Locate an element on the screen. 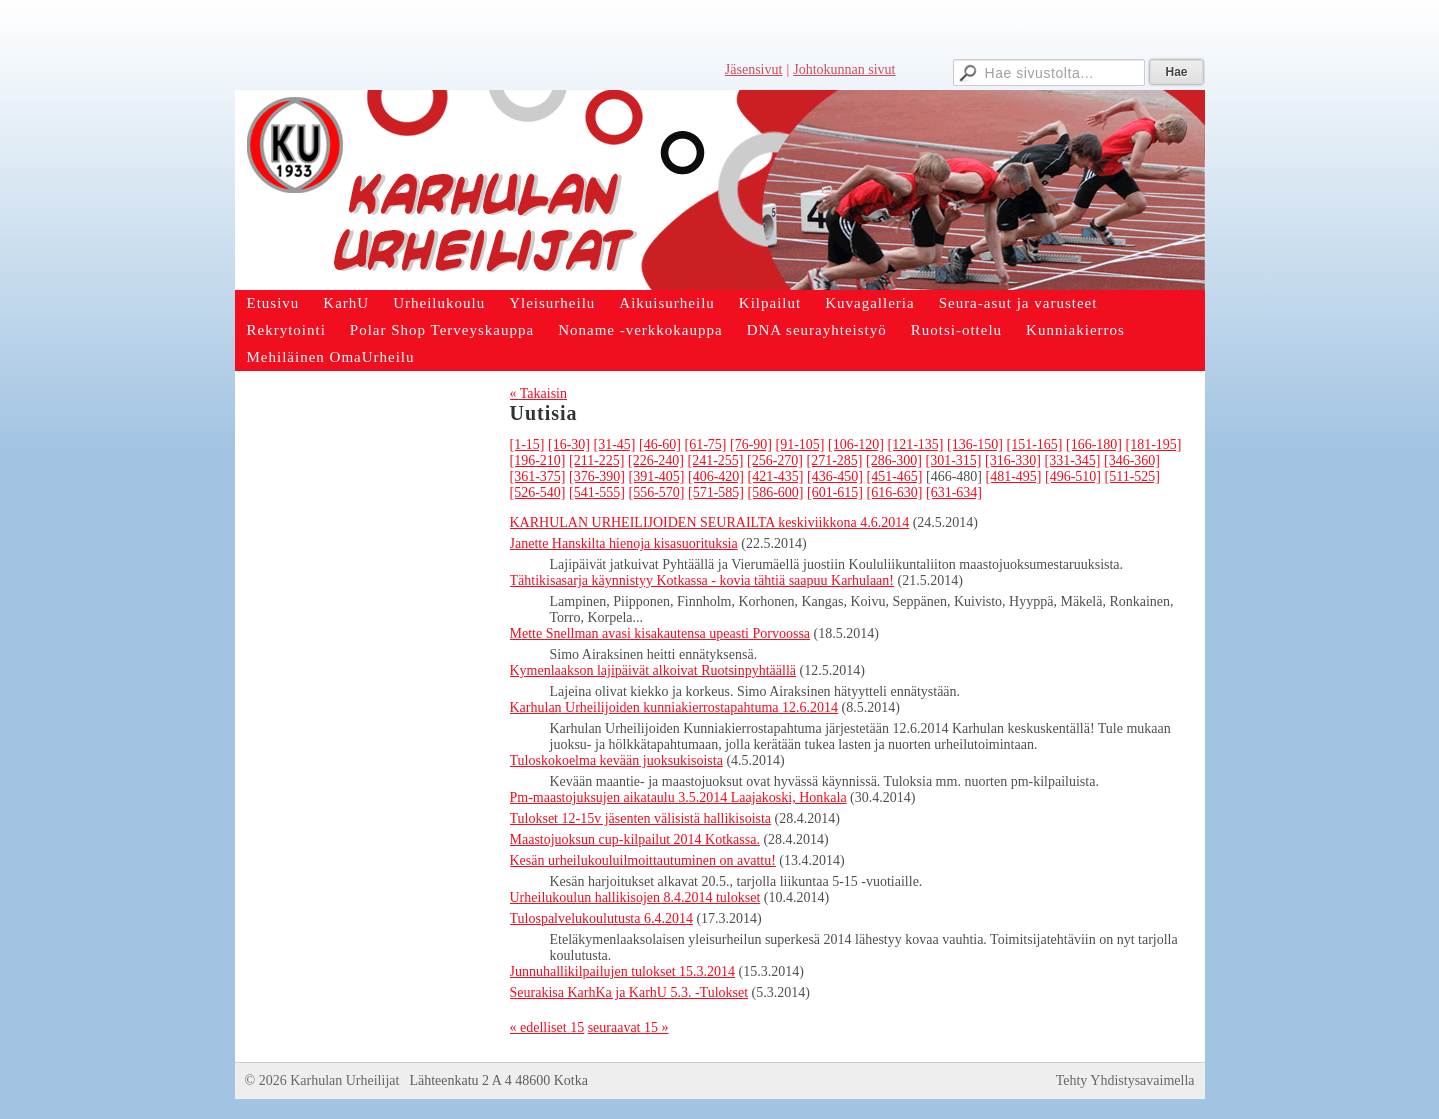 Image resolution: width=1439 pixels, height=1119 pixels. [556-570] is located at coordinates (657, 492).